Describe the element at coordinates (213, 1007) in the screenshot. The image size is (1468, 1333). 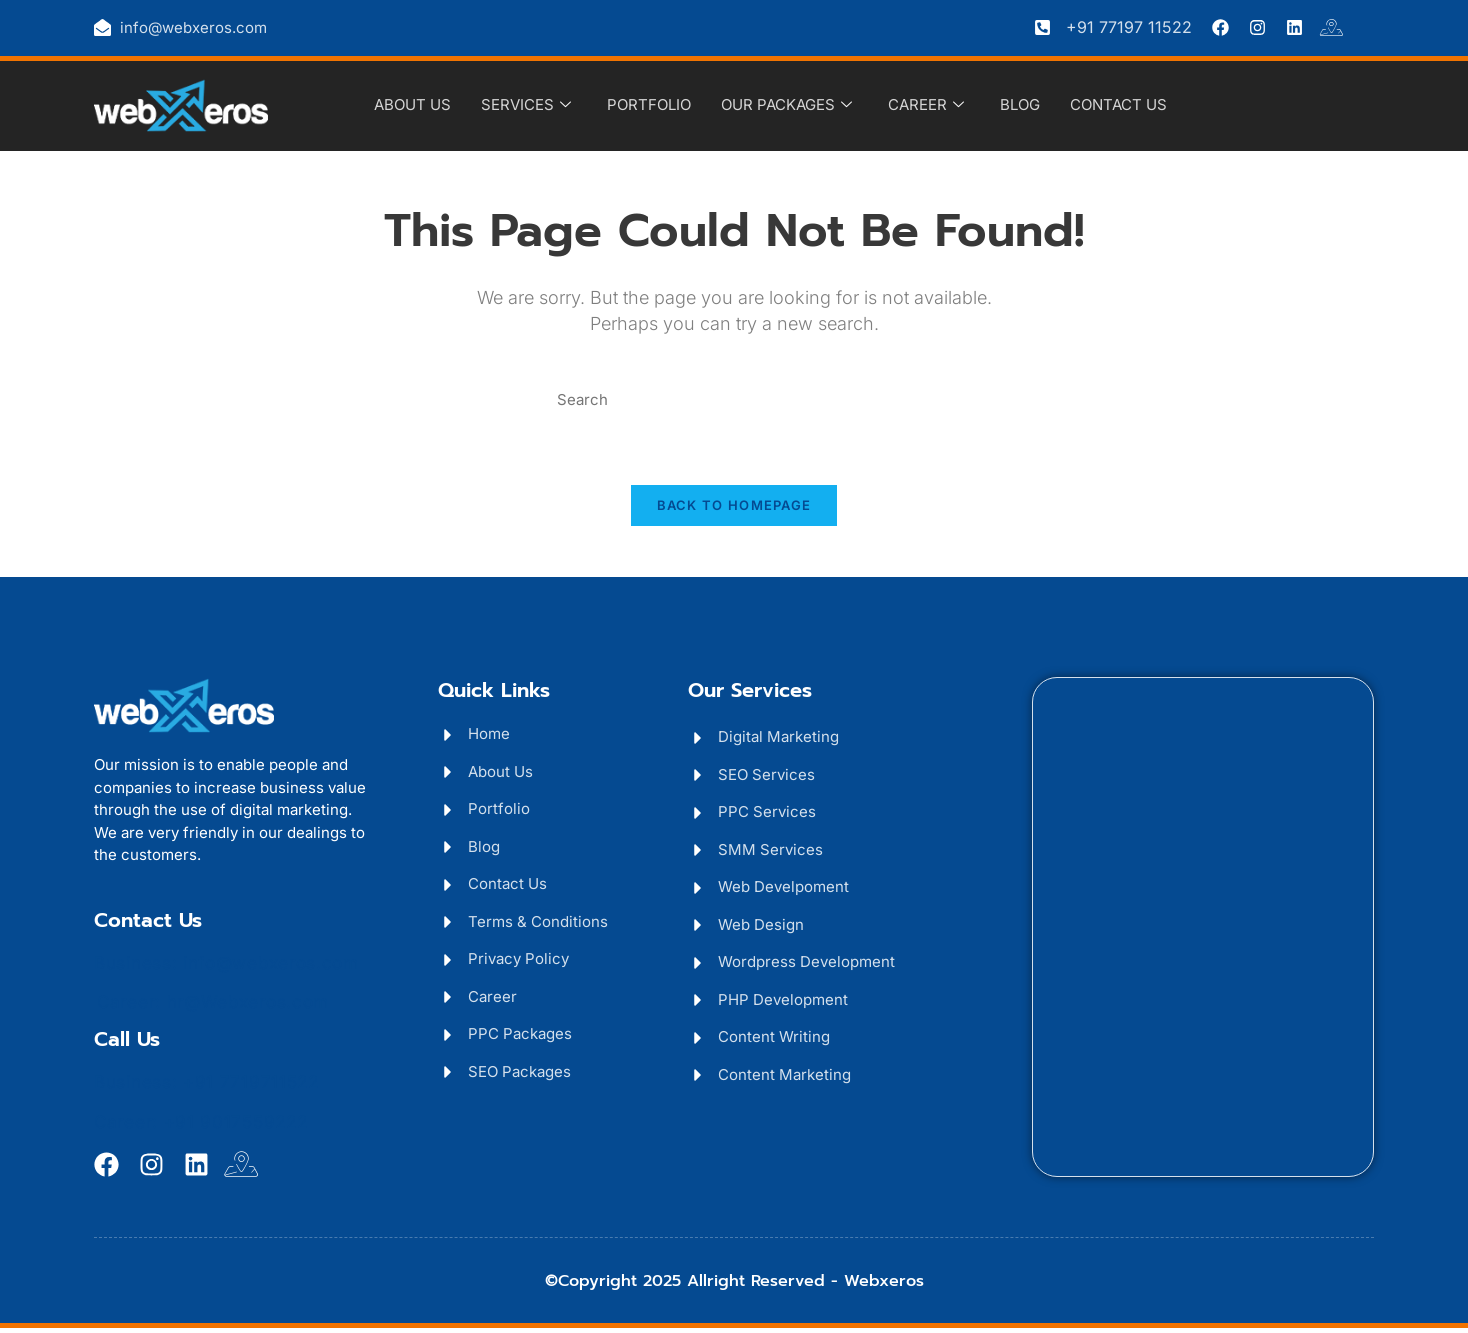
I see `Career: hr@Webxeros.com` at that location.